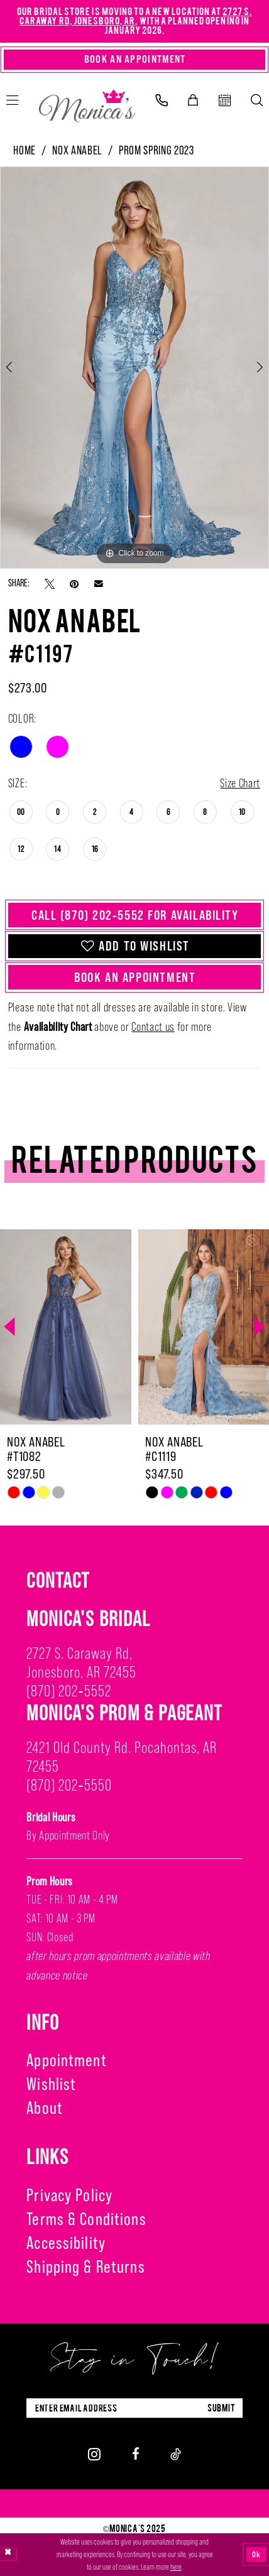  Describe the element at coordinates (134, 367) in the screenshot. I see `[option]` at that location.